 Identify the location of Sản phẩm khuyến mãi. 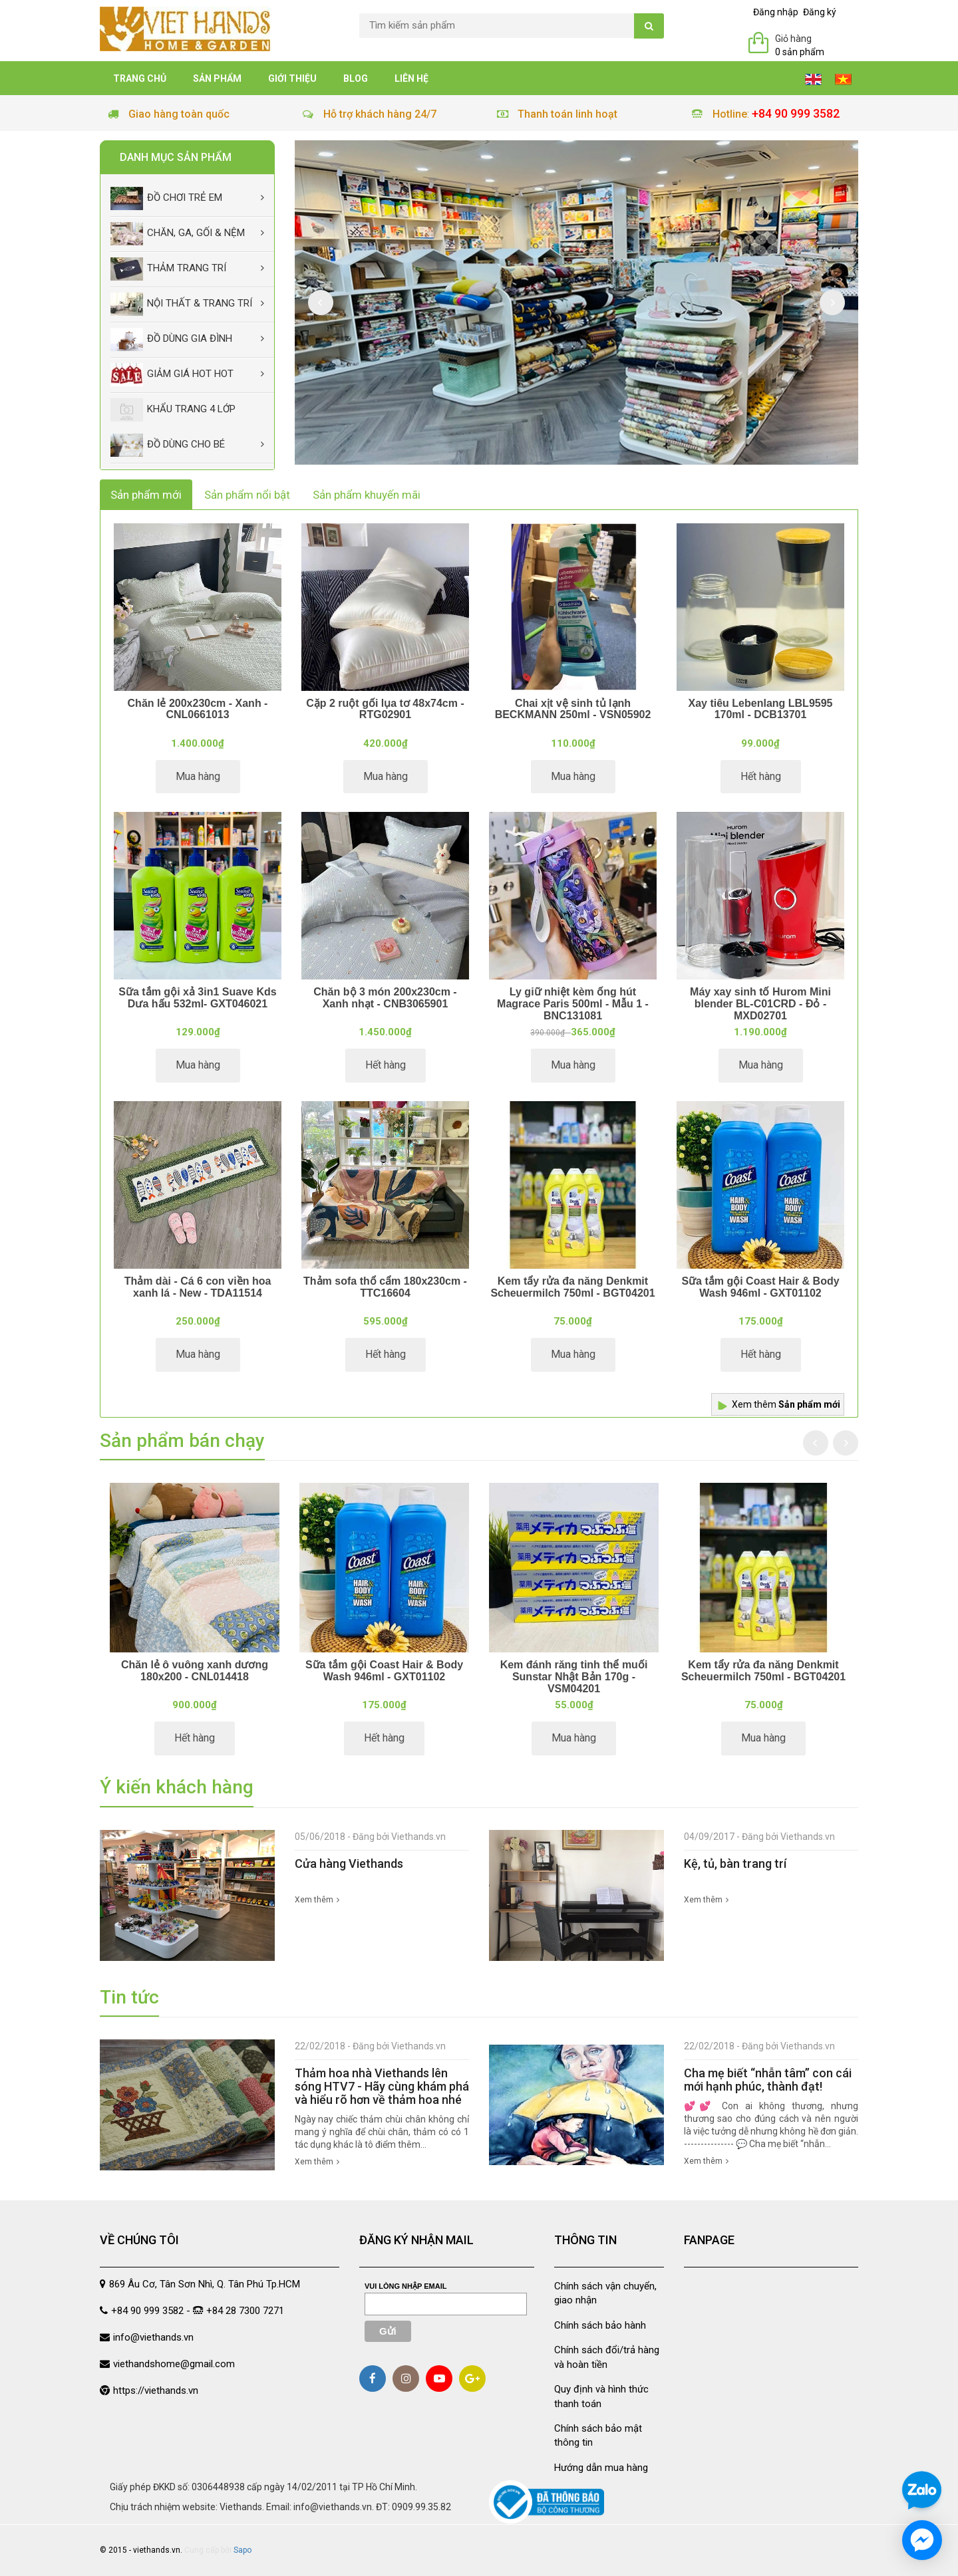
(366, 494).